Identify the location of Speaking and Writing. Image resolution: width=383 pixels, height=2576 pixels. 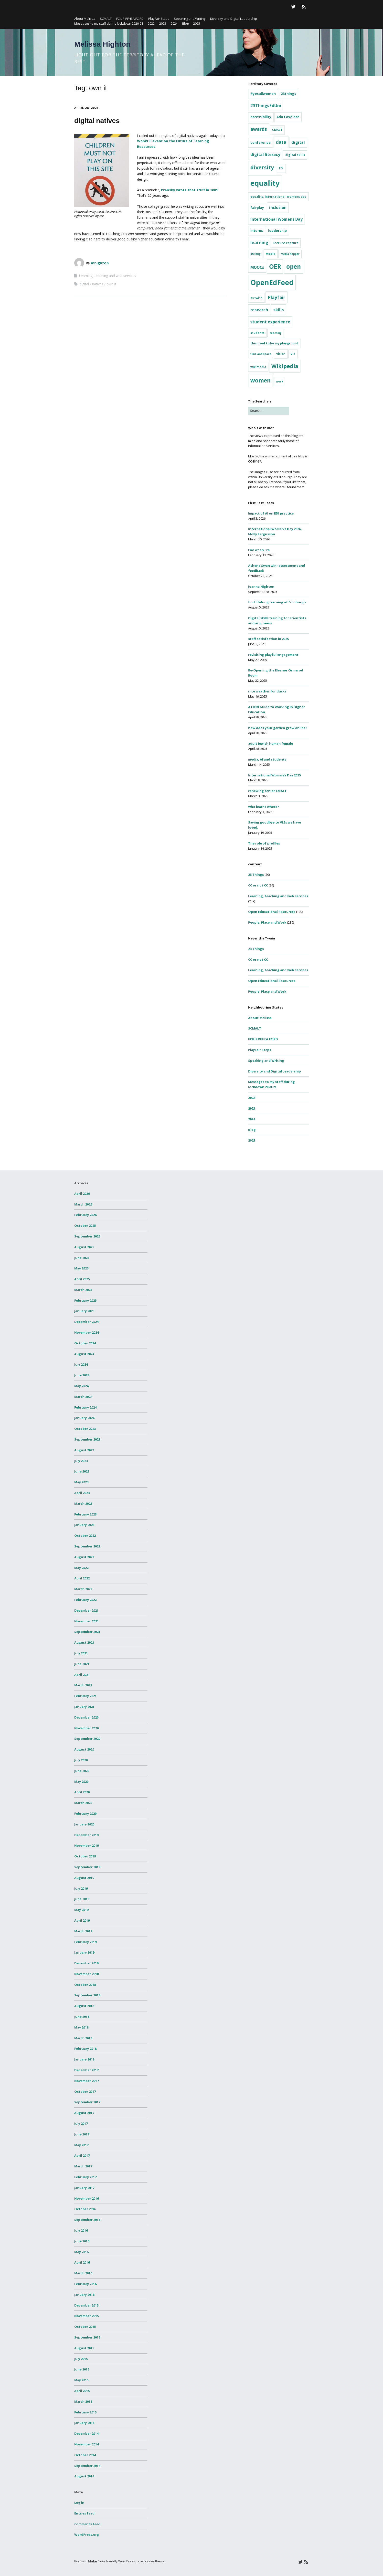
(189, 18).